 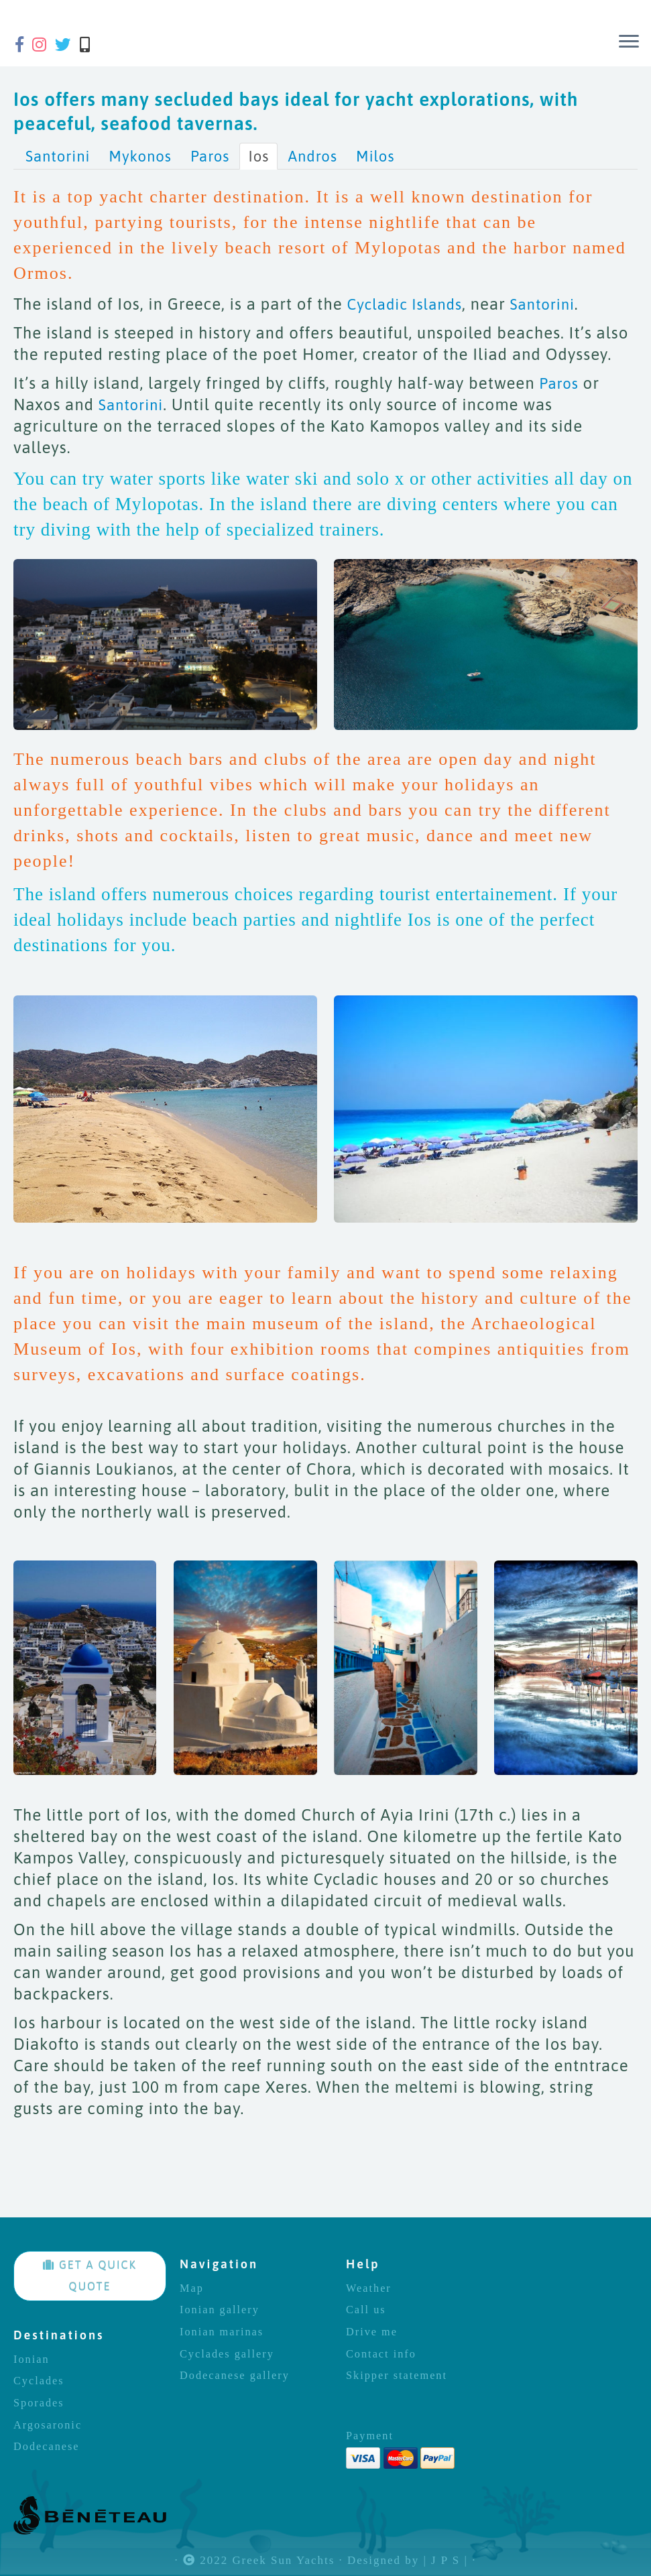 What do you see at coordinates (31, 2359) in the screenshot?
I see `Ionian` at bounding box center [31, 2359].